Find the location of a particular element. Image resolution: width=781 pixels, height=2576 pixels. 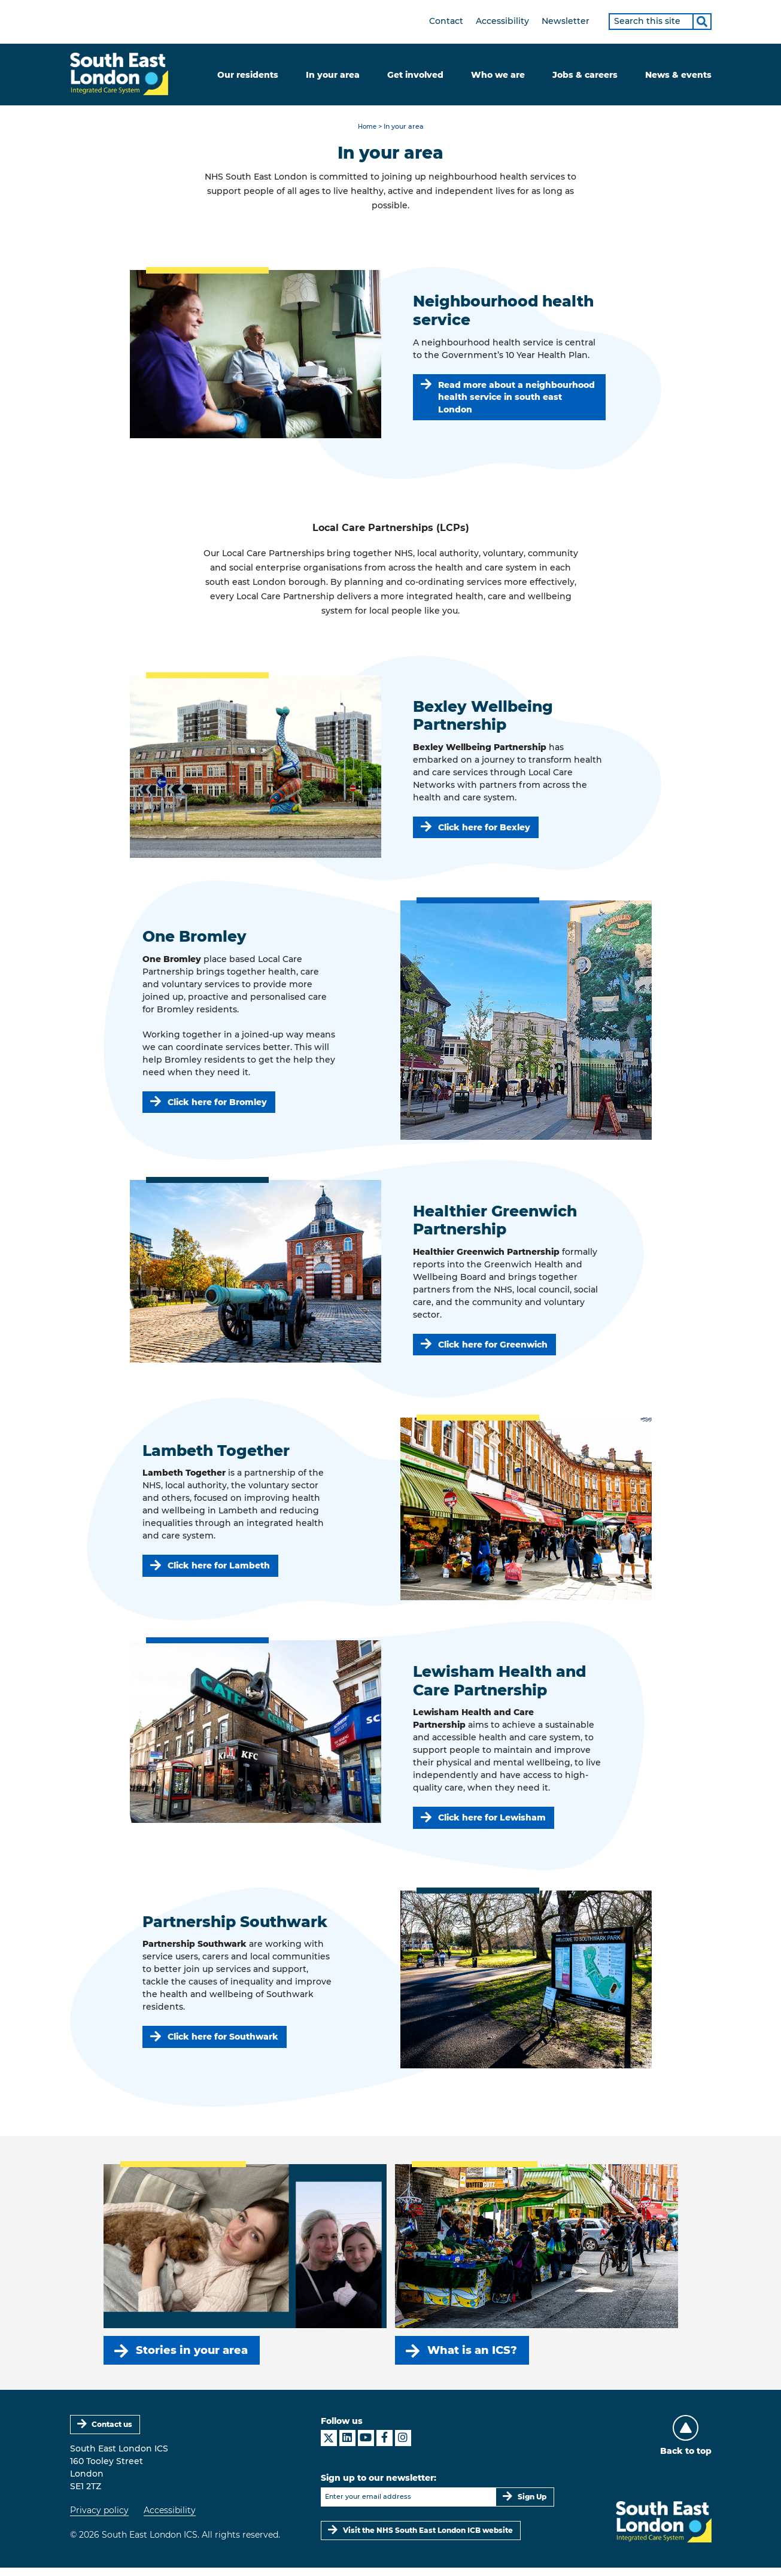

Jobs & careers is located at coordinates (585, 74).